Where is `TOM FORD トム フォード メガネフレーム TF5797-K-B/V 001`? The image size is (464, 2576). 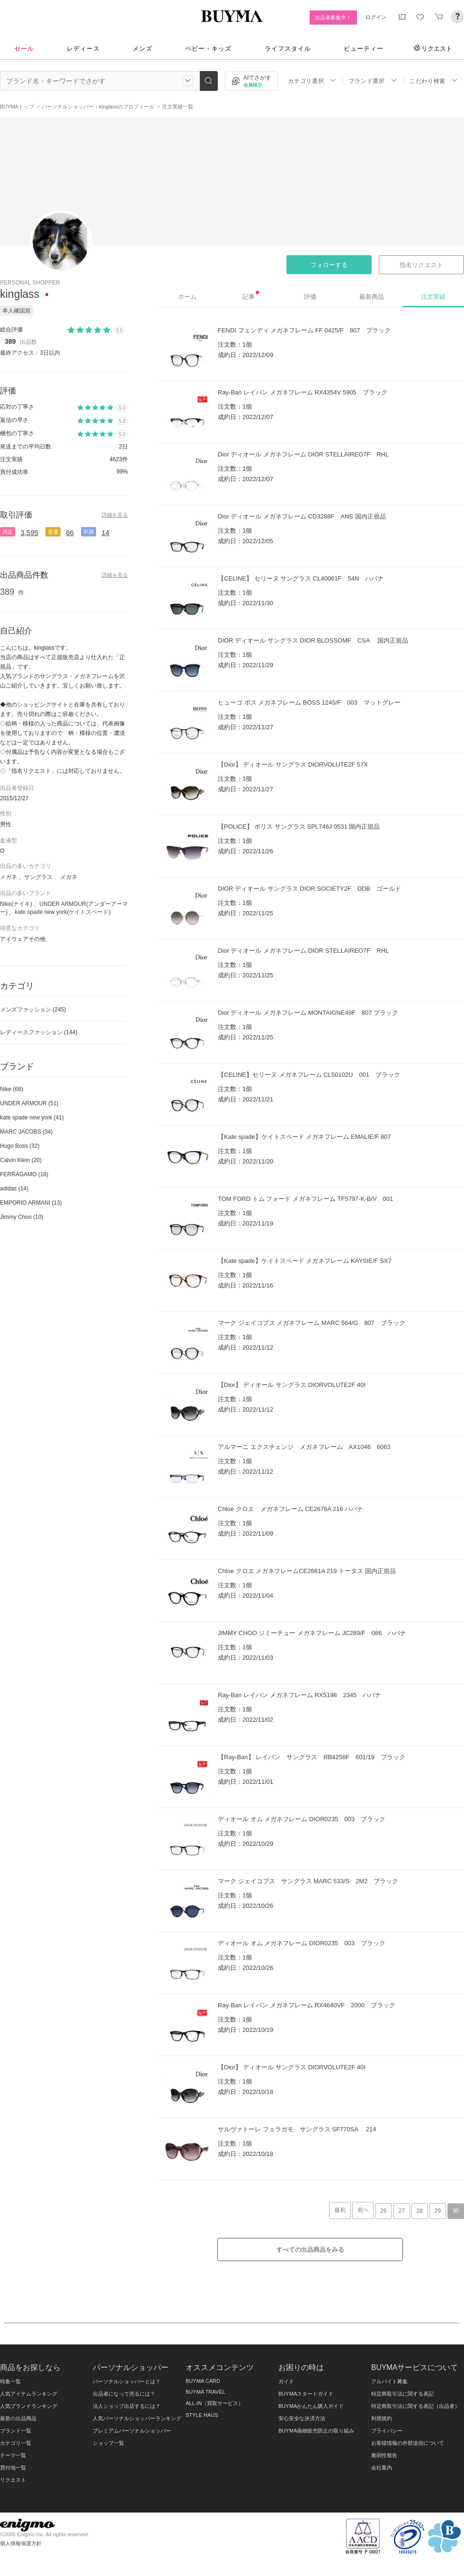 TOM FORD トム フォード メガネフレーム TF5797-K-B/V 001 is located at coordinates (305, 1198).